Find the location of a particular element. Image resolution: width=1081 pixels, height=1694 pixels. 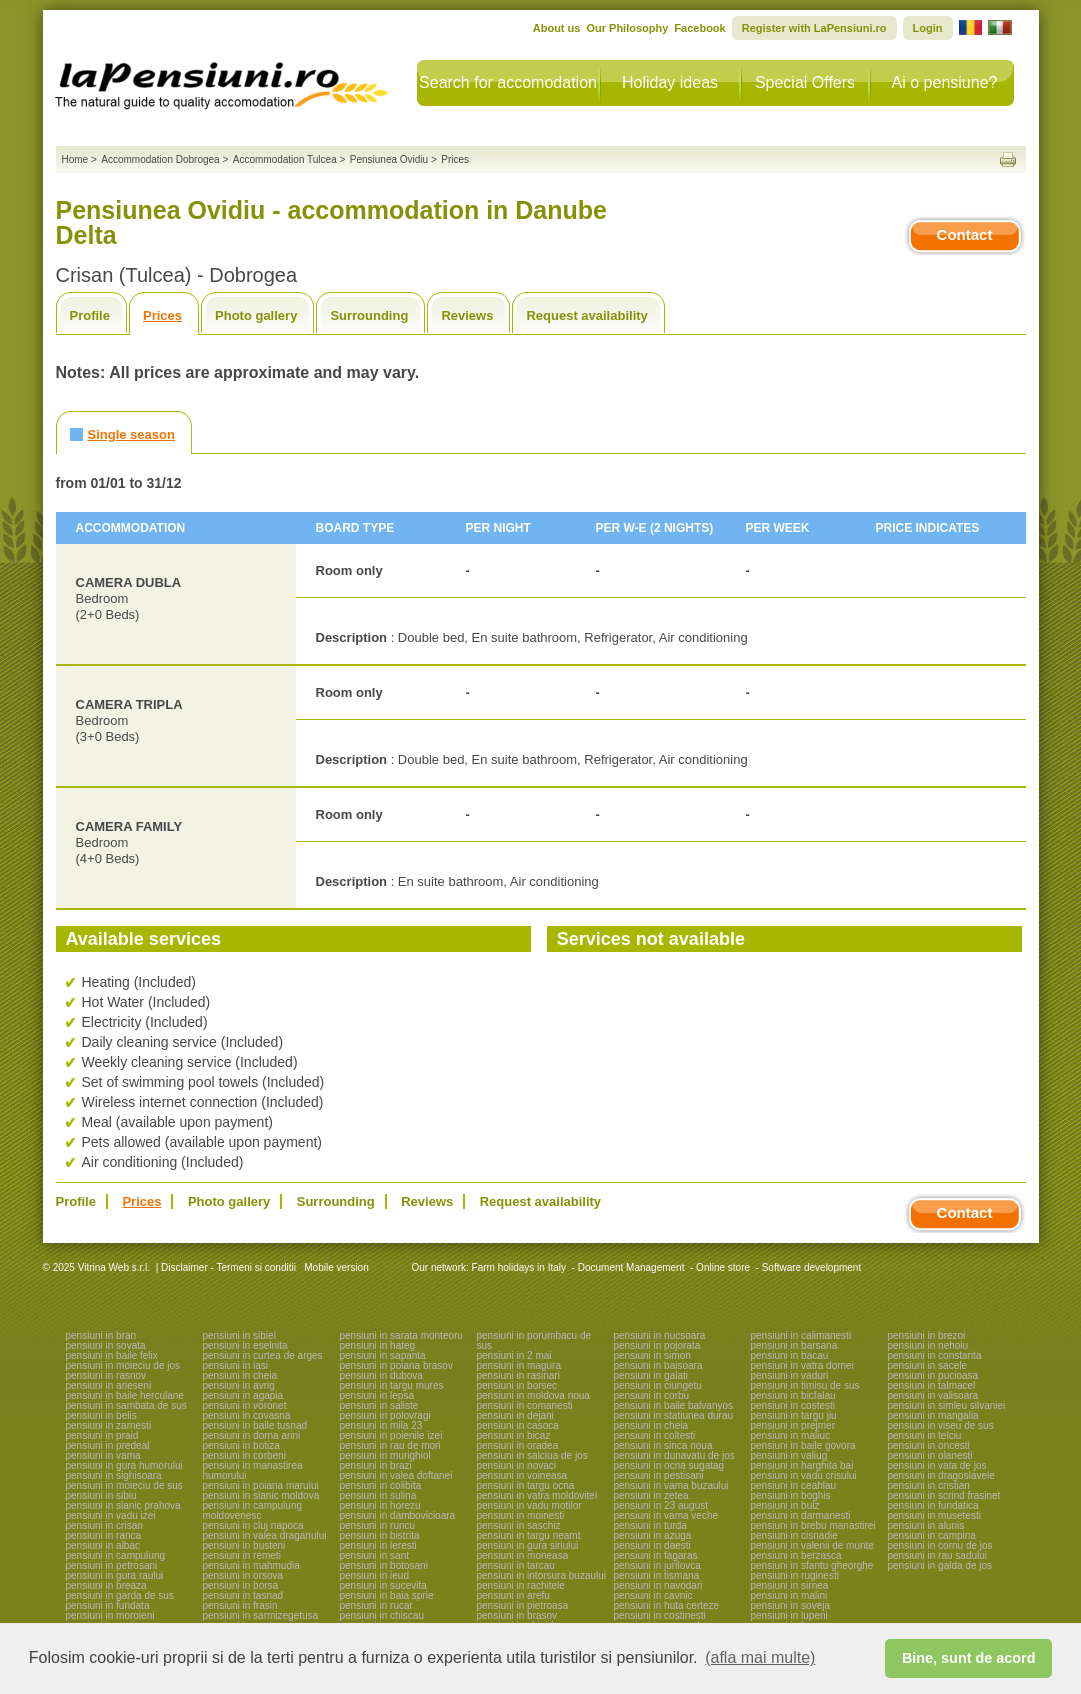

pensiuni in valisoara is located at coordinates (933, 1395).